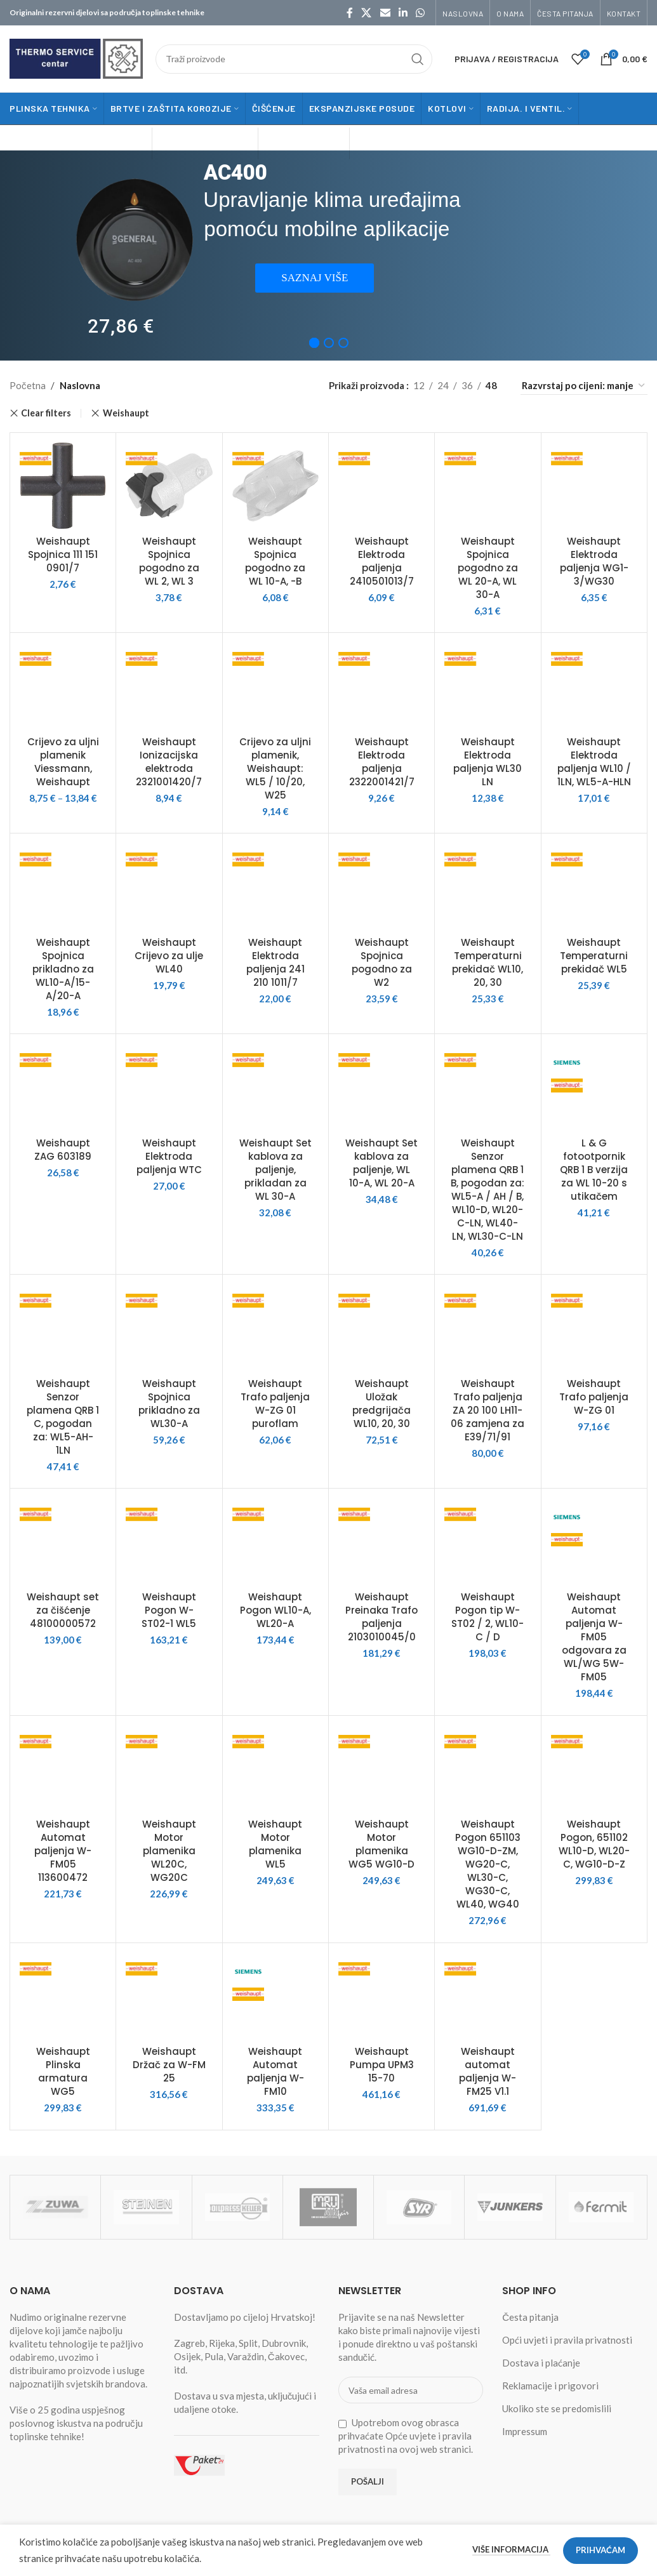 The width and height of the screenshot is (657, 2576). Describe the element at coordinates (594, 1636) in the screenshot. I see `Weishaupt Automat paljenja W-FM05 odgovara za WL/WG 5W-FM05` at that location.